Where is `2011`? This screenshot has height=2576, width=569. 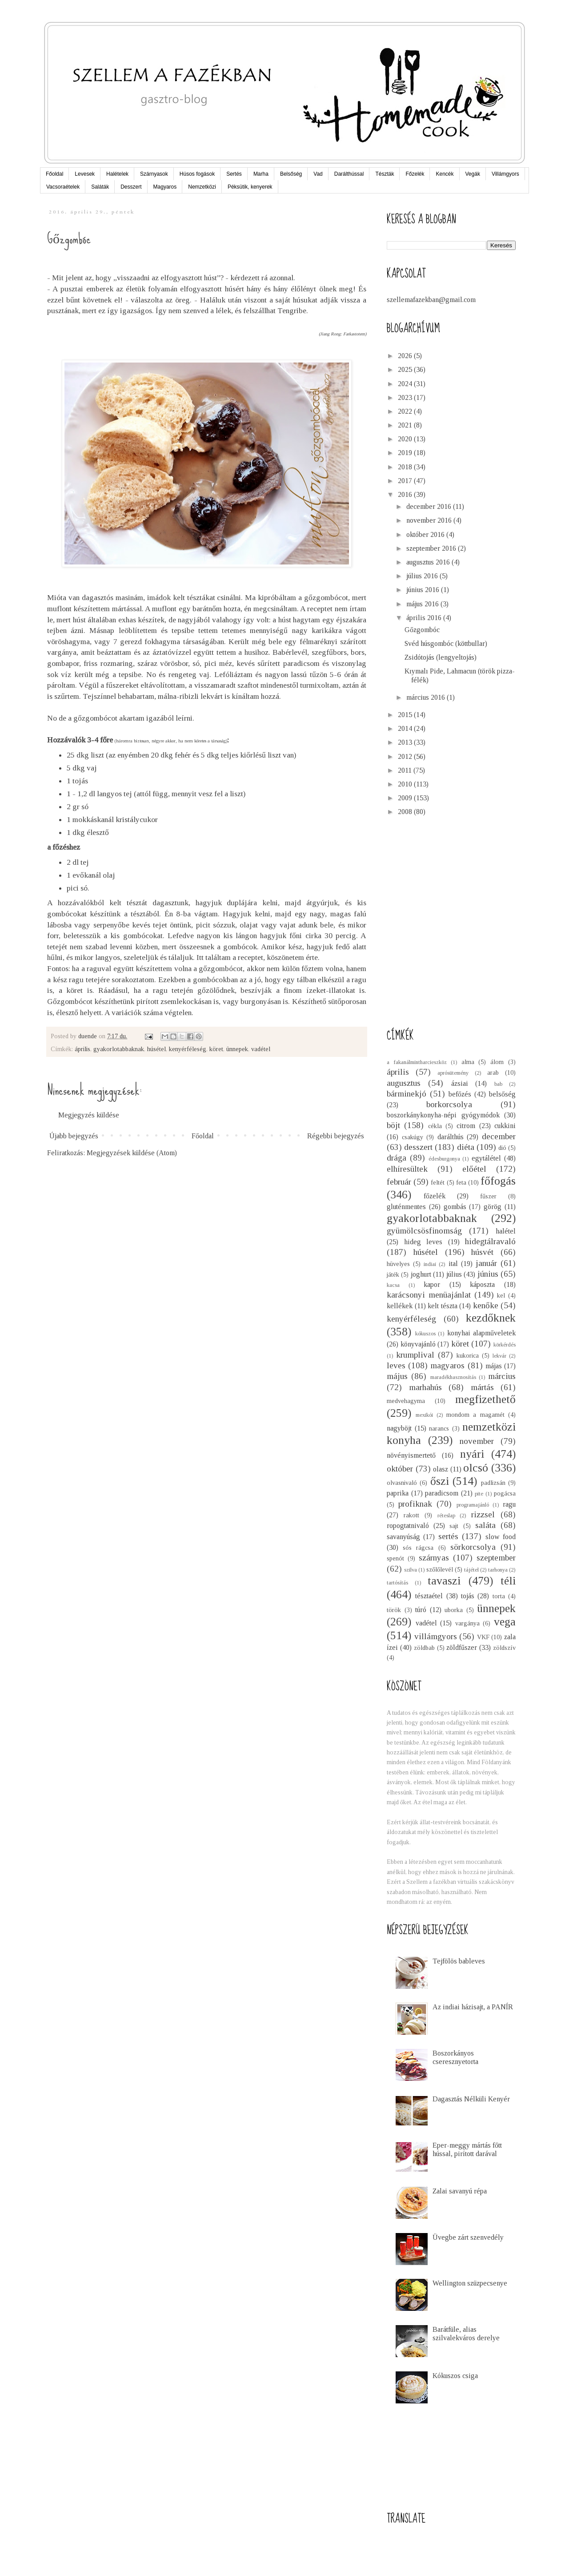
2011 is located at coordinates (405, 770).